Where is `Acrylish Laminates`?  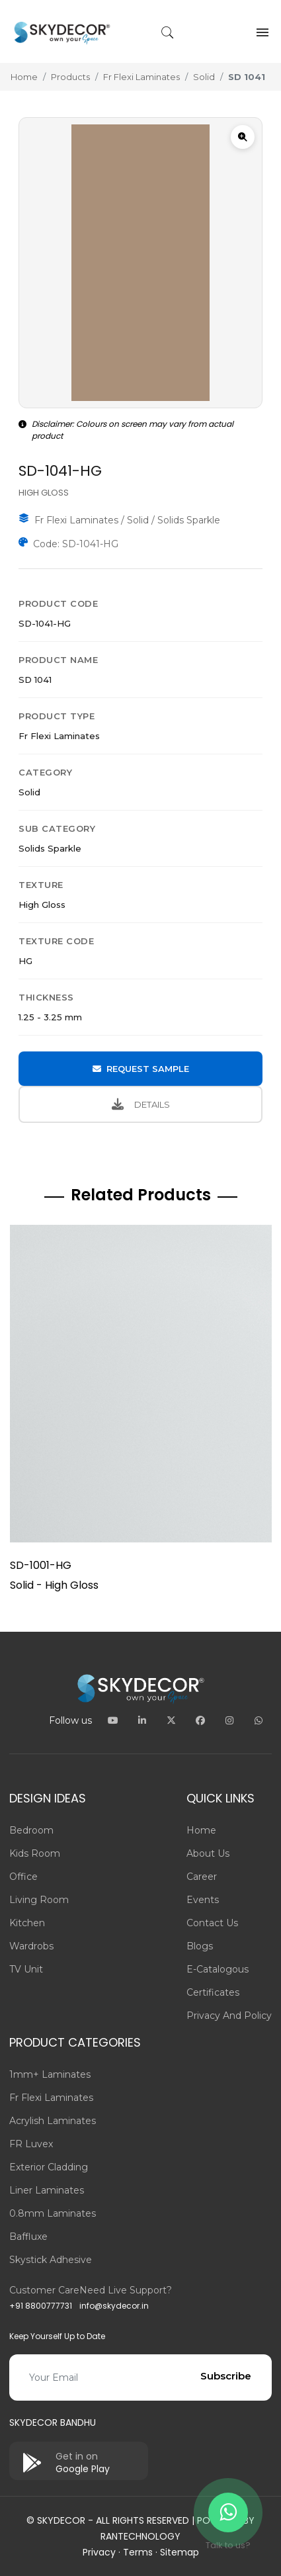 Acrylish Laminates is located at coordinates (52, 2121).